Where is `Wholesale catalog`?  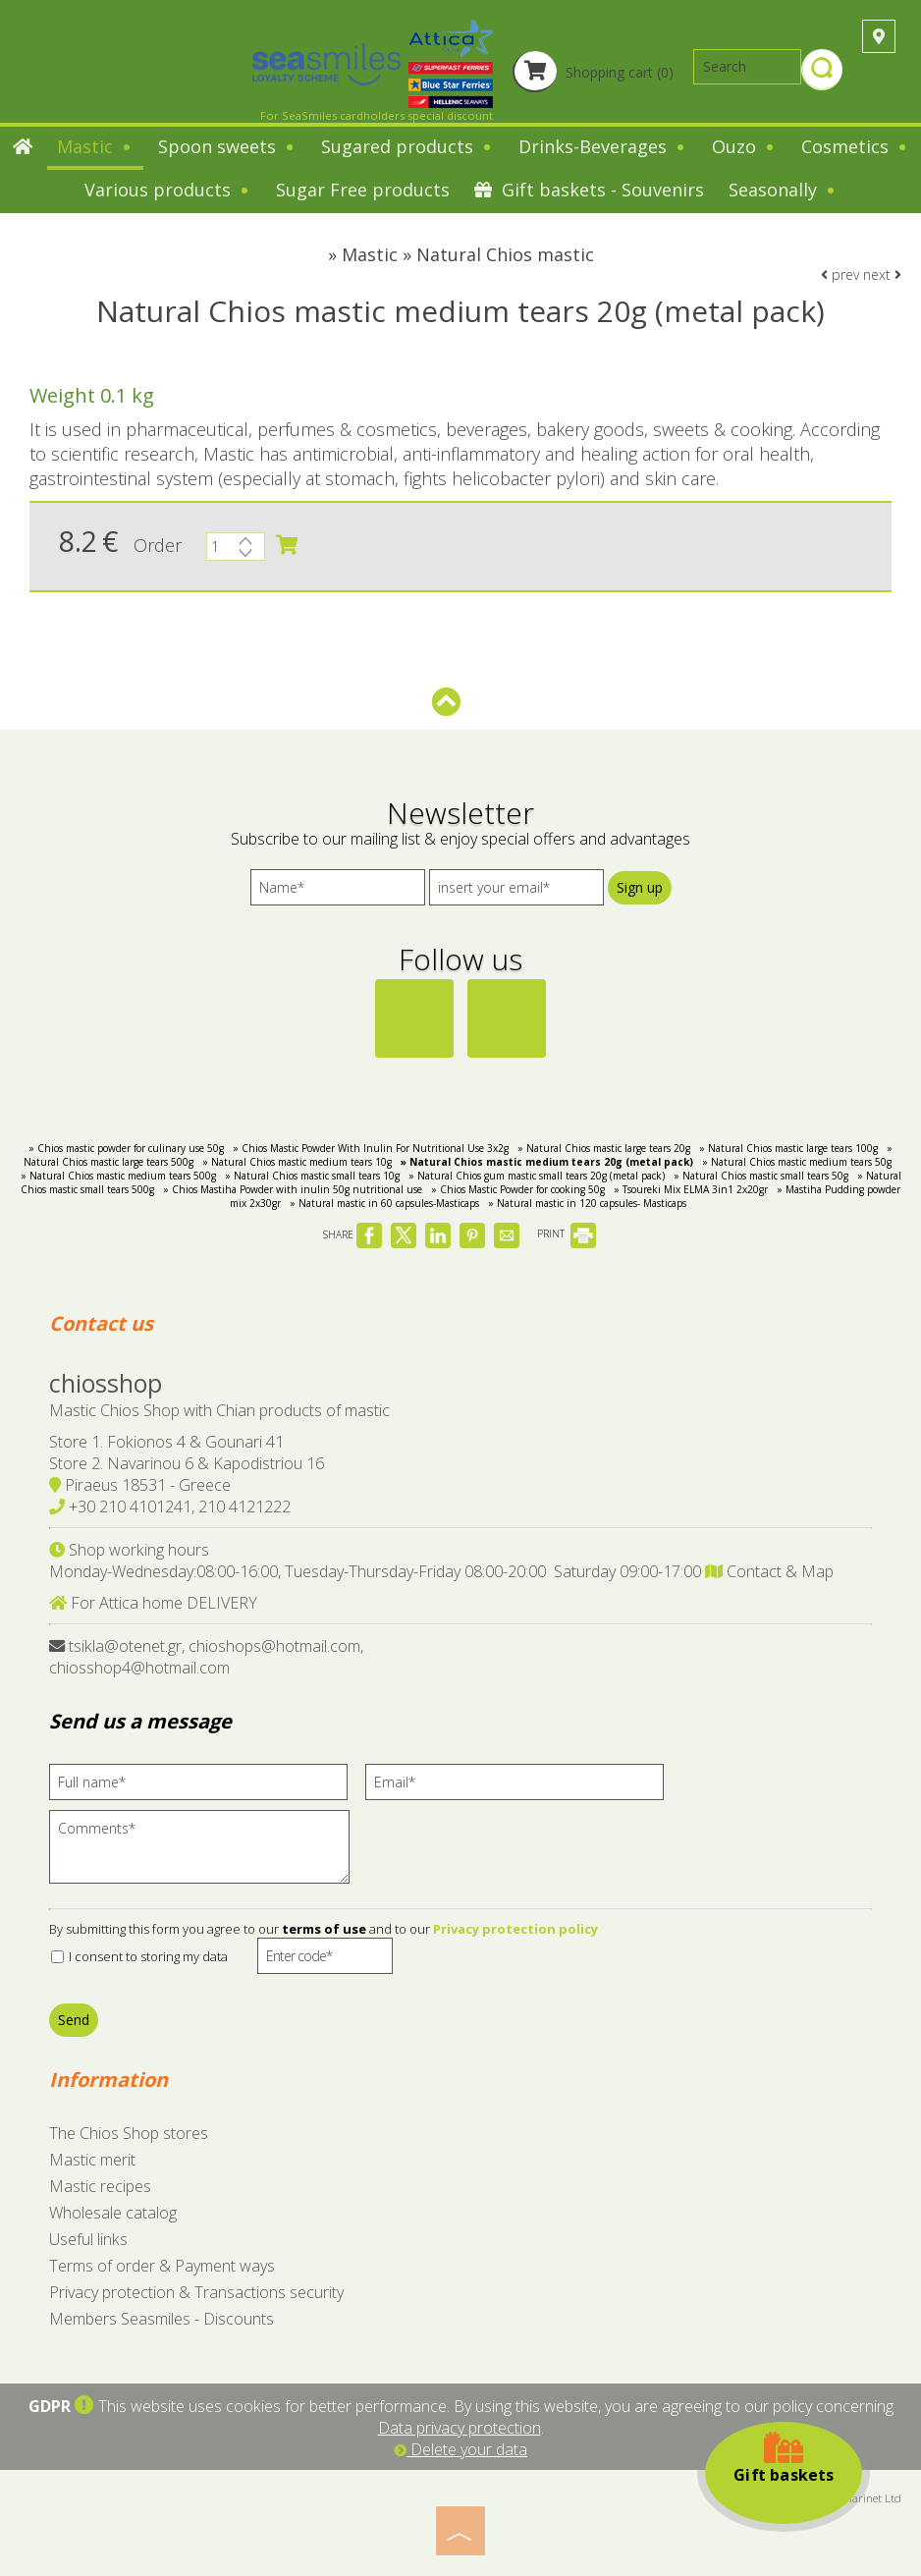 Wholesale catalog is located at coordinates (113, 2212).